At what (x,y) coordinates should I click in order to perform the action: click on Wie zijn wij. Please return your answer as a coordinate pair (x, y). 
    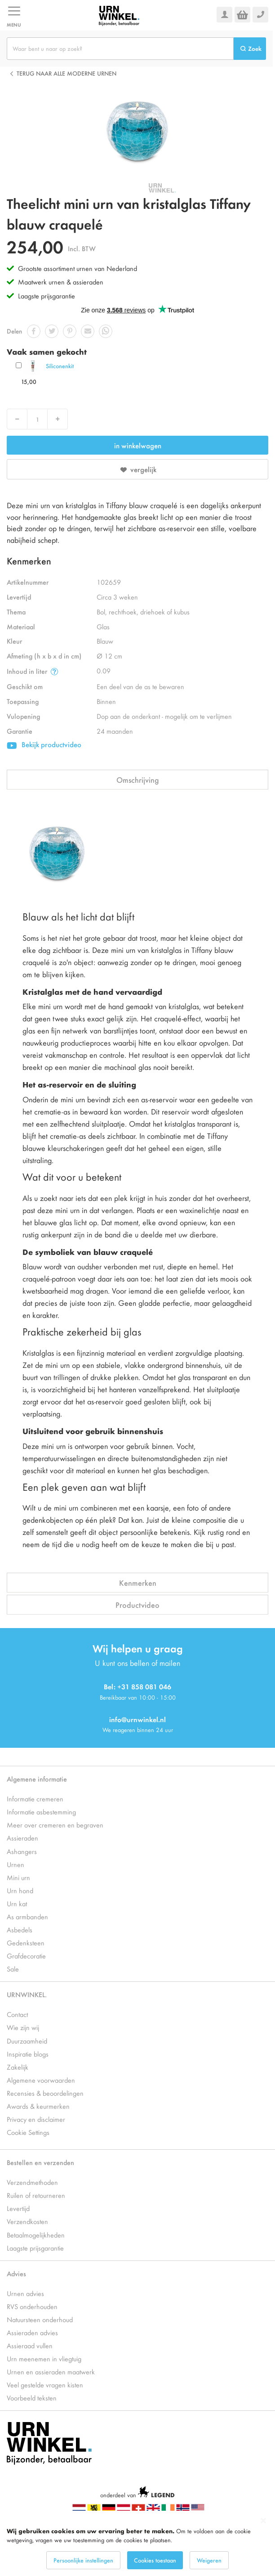
    Looking at the image, I should click on (23, 2027).